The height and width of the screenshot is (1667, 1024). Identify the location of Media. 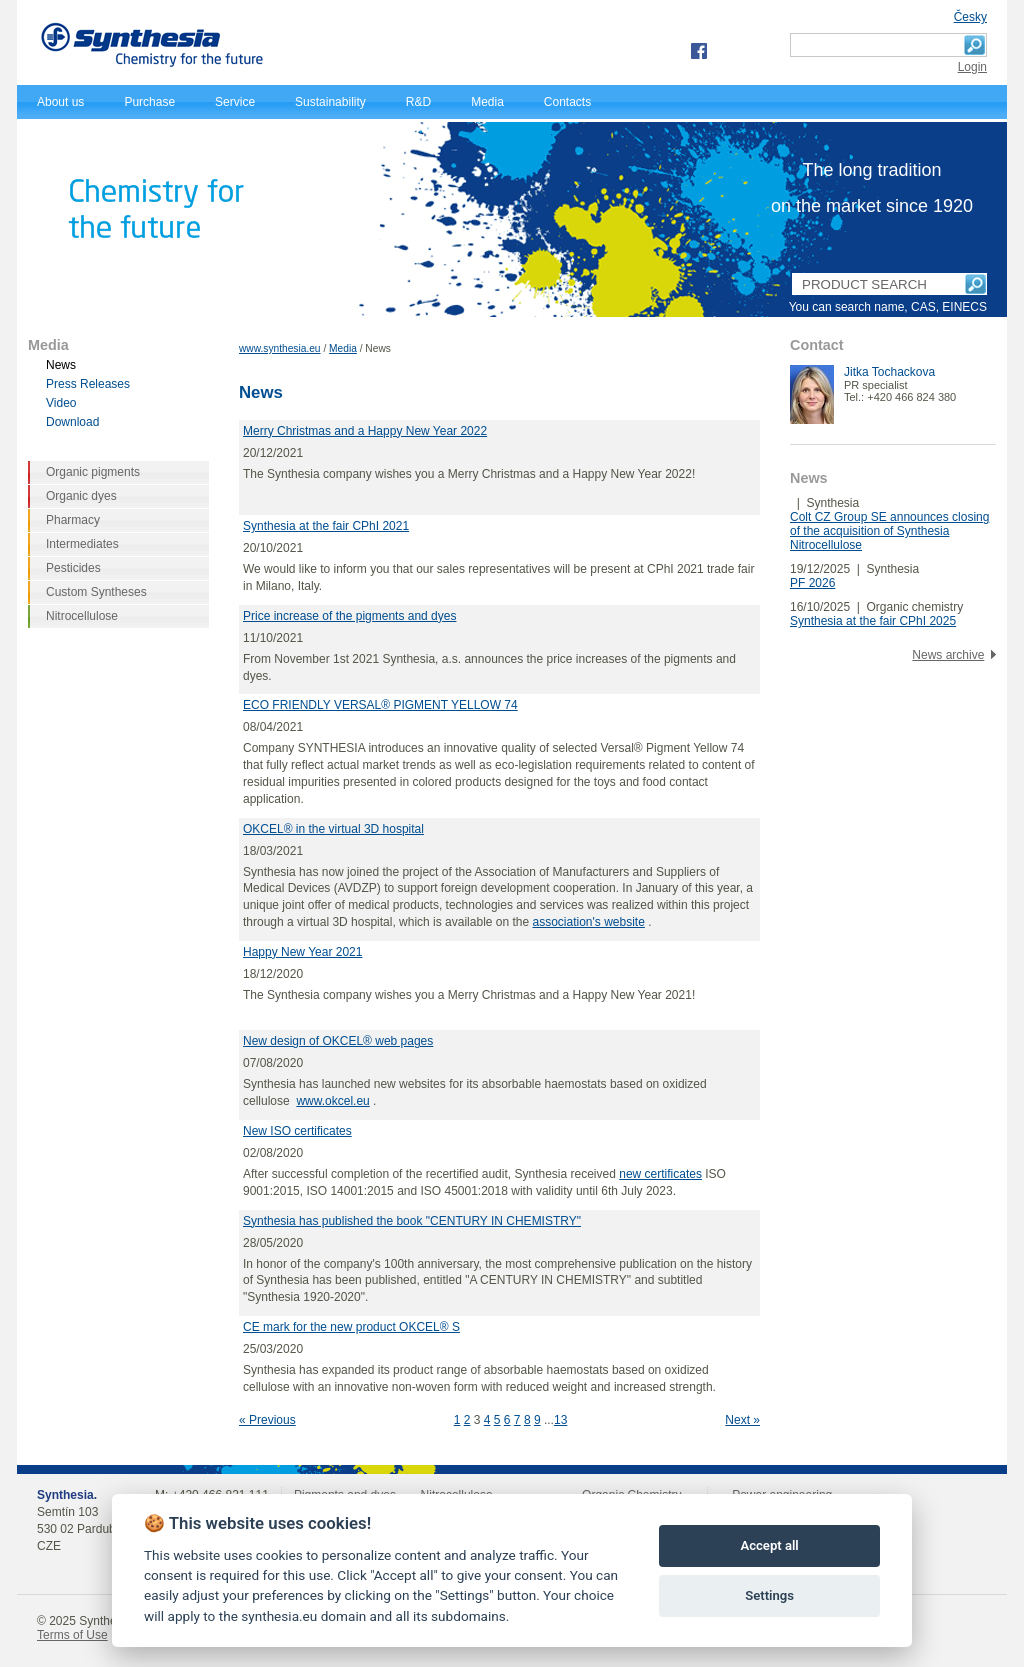
(487, 102).